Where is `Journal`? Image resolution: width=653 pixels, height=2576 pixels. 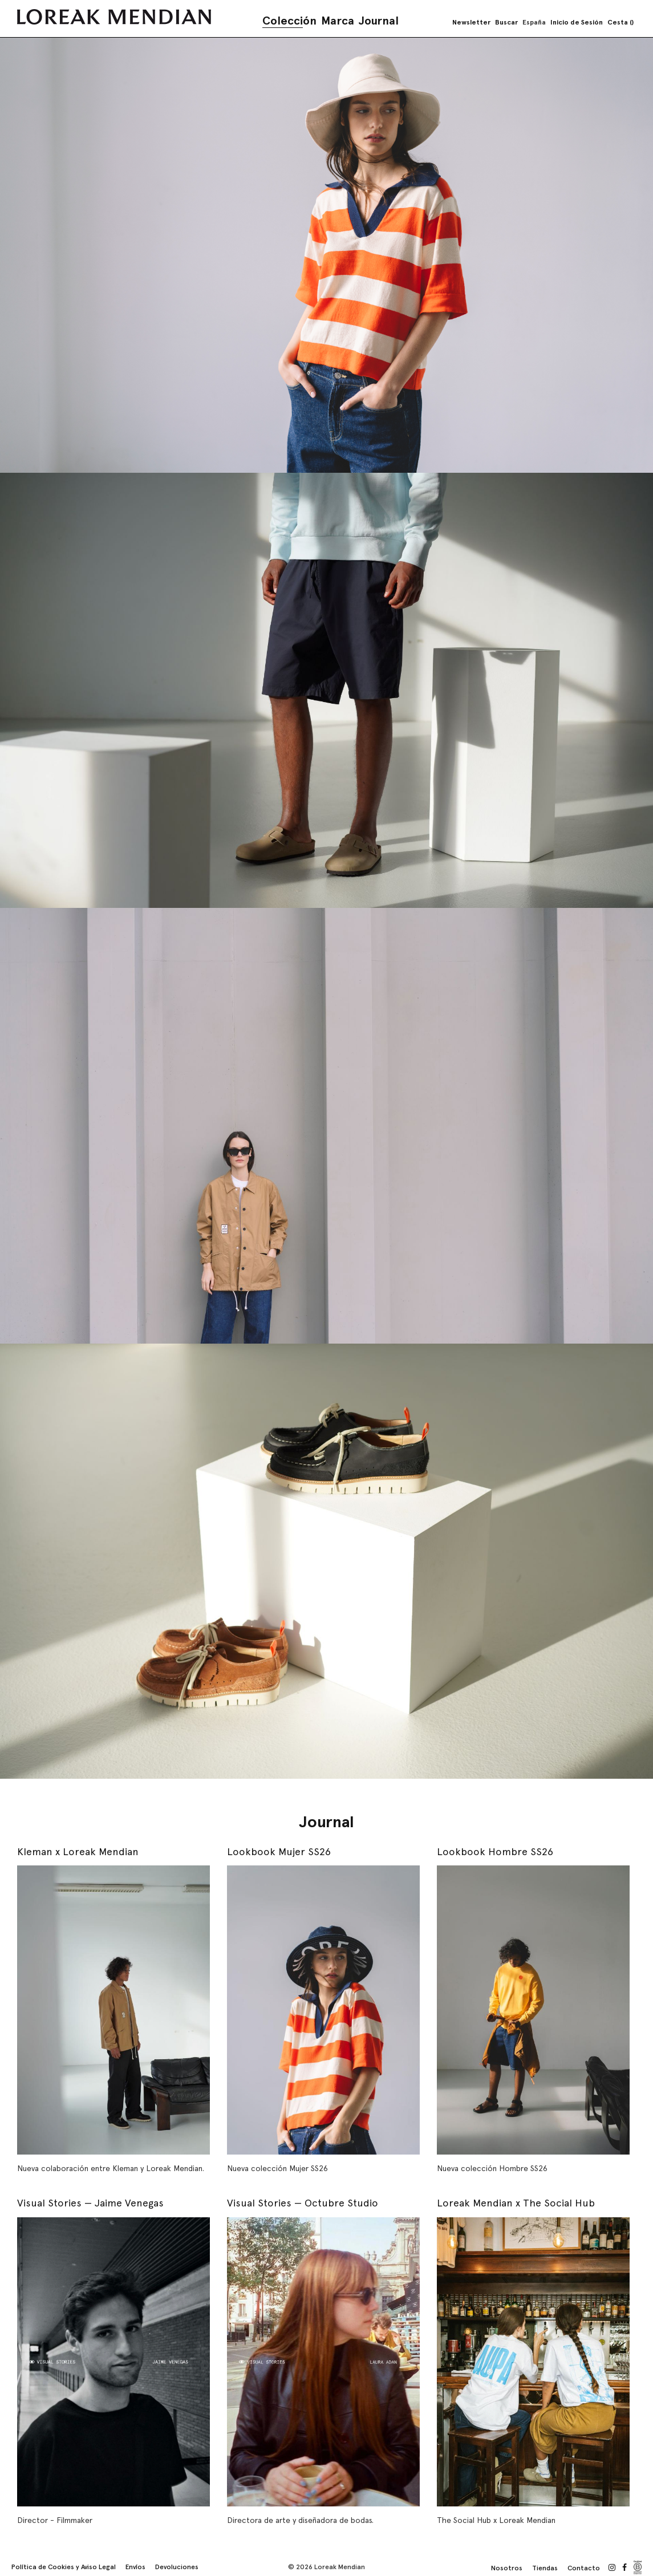 Journal is located at coordinates (379, 20).